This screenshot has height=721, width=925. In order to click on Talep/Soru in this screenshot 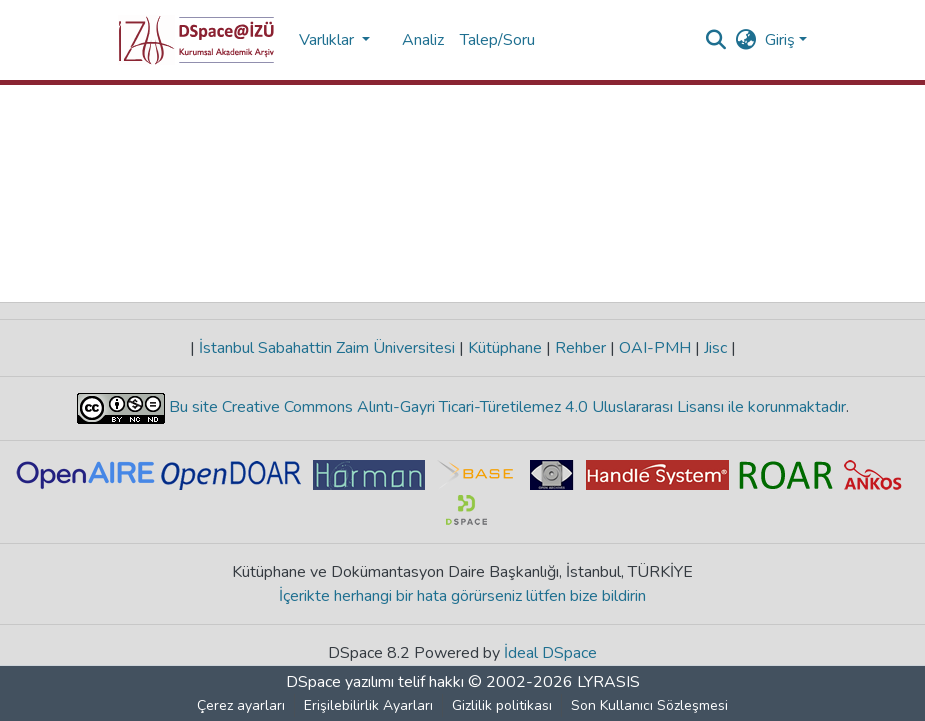, I will do `click(497, 40)`.